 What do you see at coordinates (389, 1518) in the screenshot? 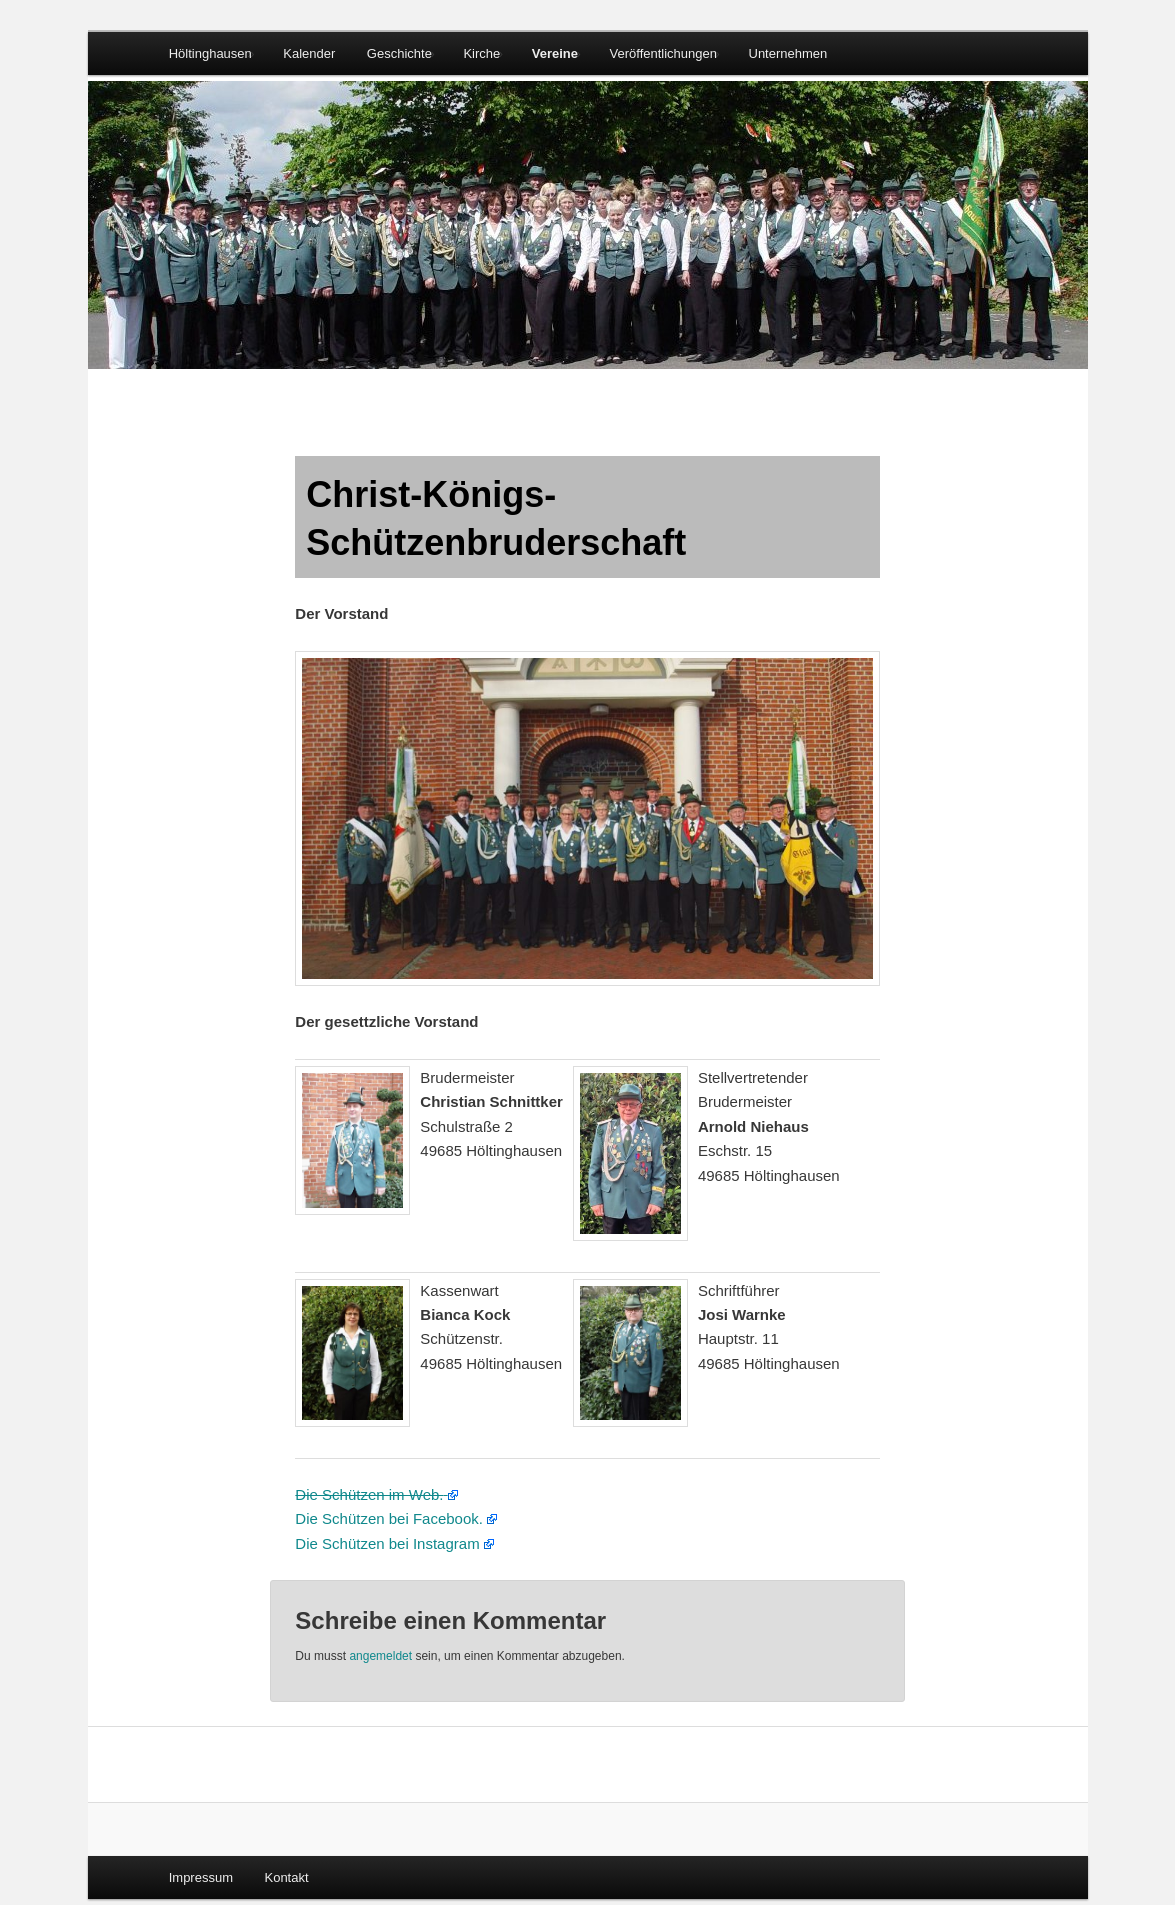
I see `Die Schützen bei Facebook.` at bounding box center [389, 1518].